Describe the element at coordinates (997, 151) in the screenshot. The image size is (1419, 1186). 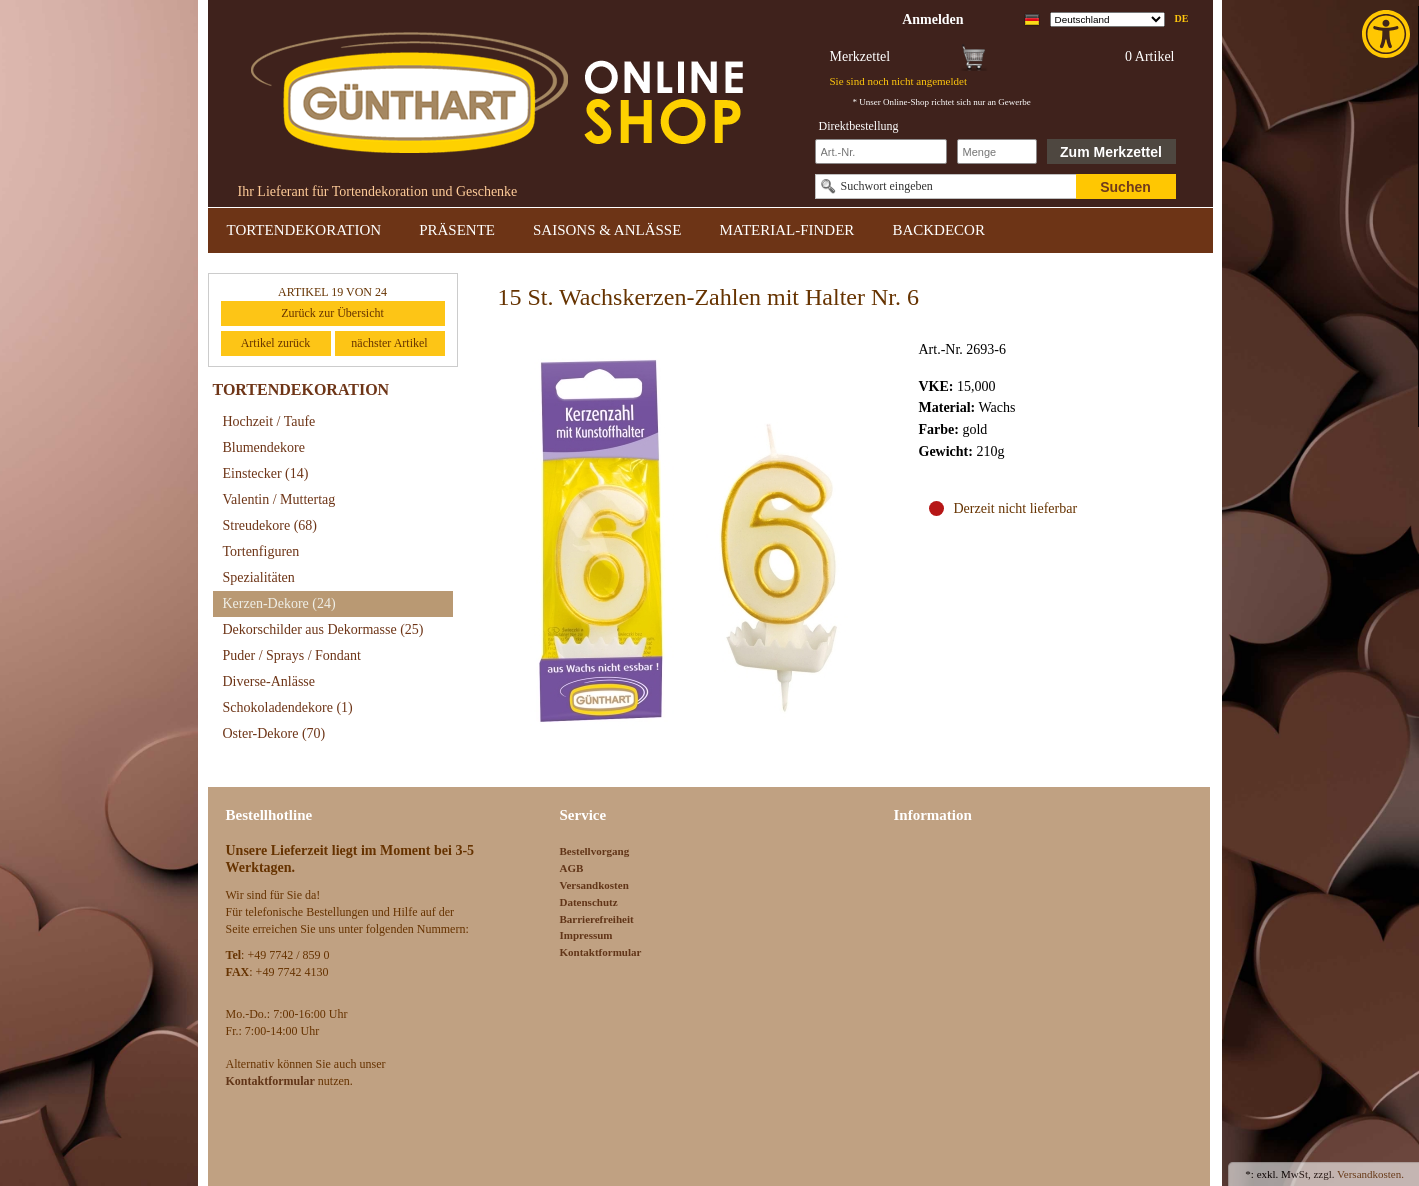
I see `[Schnellbestellung Anzahl]` at that location.